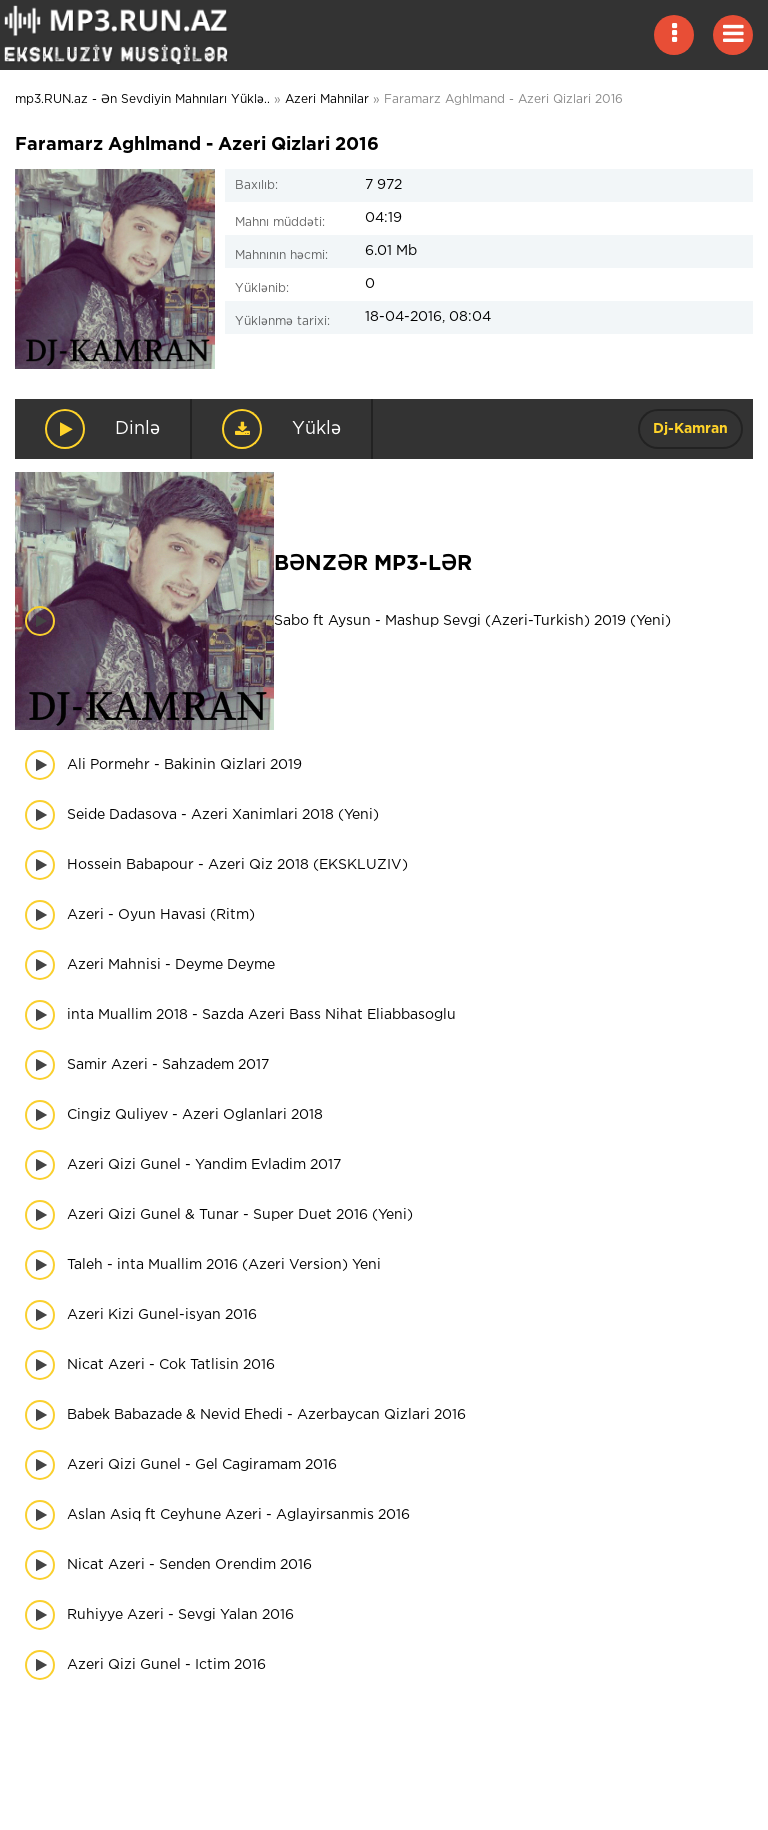 The width and height of the screenshot is (768, 1830). What do you see at coordinates (690, 429) in the screenshot?
I see `Dj-Kamran` at bounding box center [690, 429].